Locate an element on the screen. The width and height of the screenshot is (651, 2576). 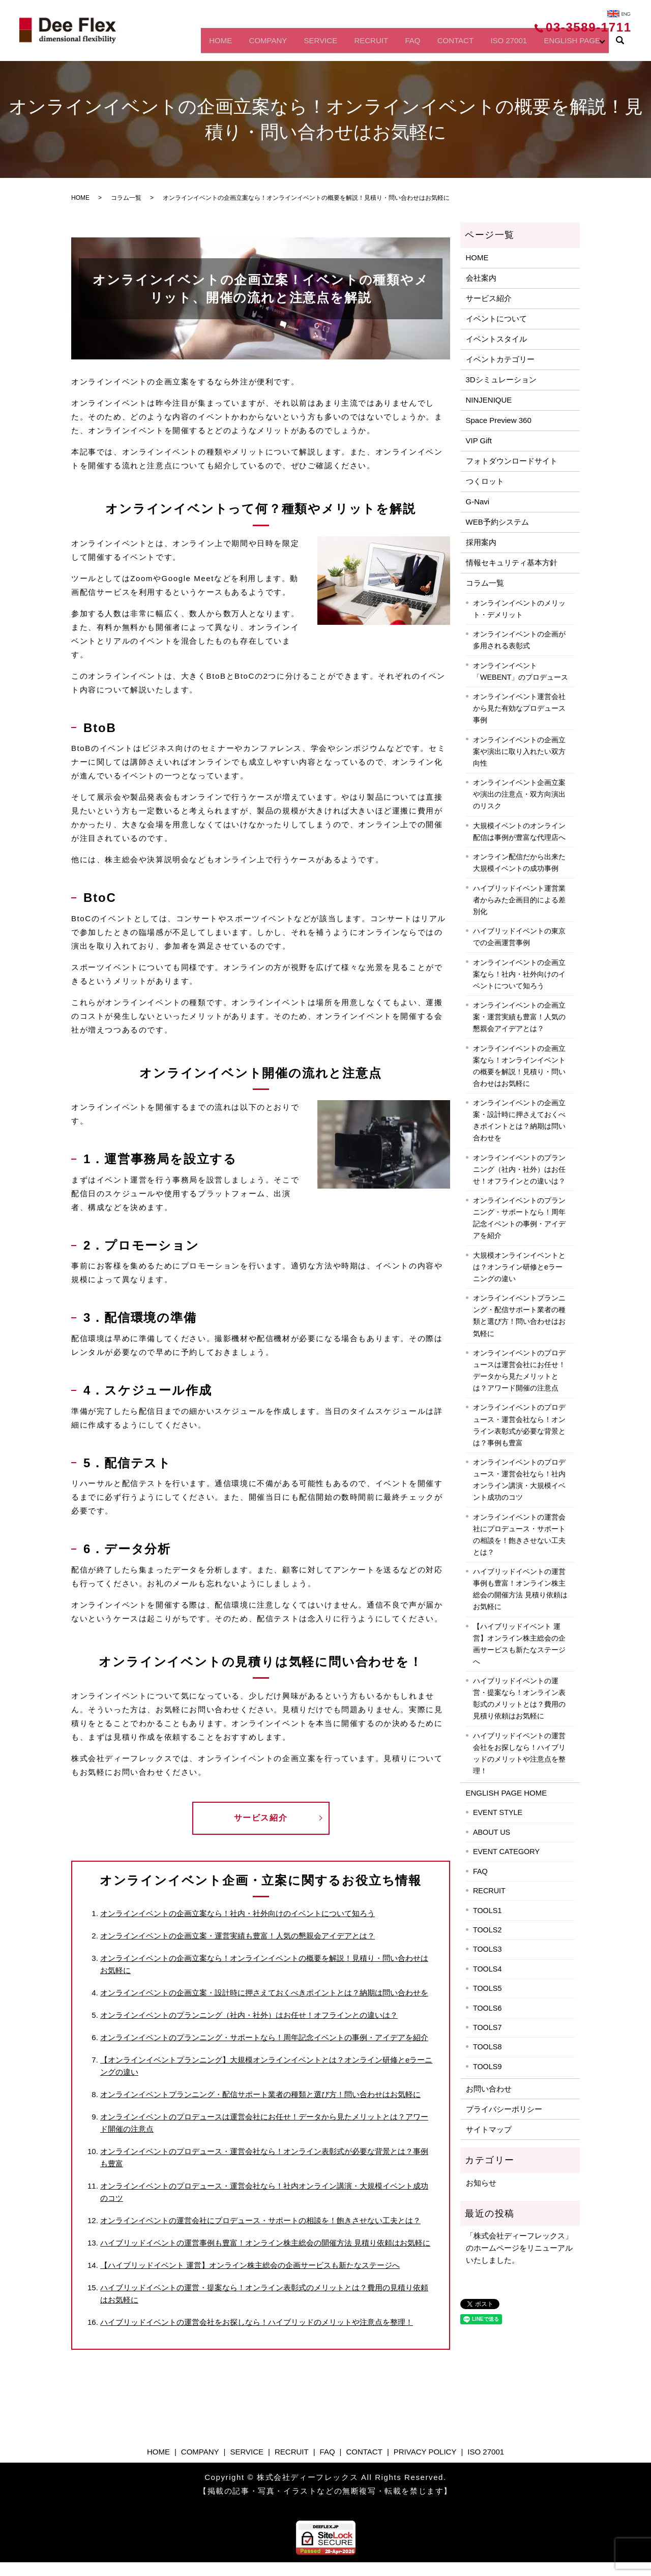
CONTACT is located at coordinates (439, 44).